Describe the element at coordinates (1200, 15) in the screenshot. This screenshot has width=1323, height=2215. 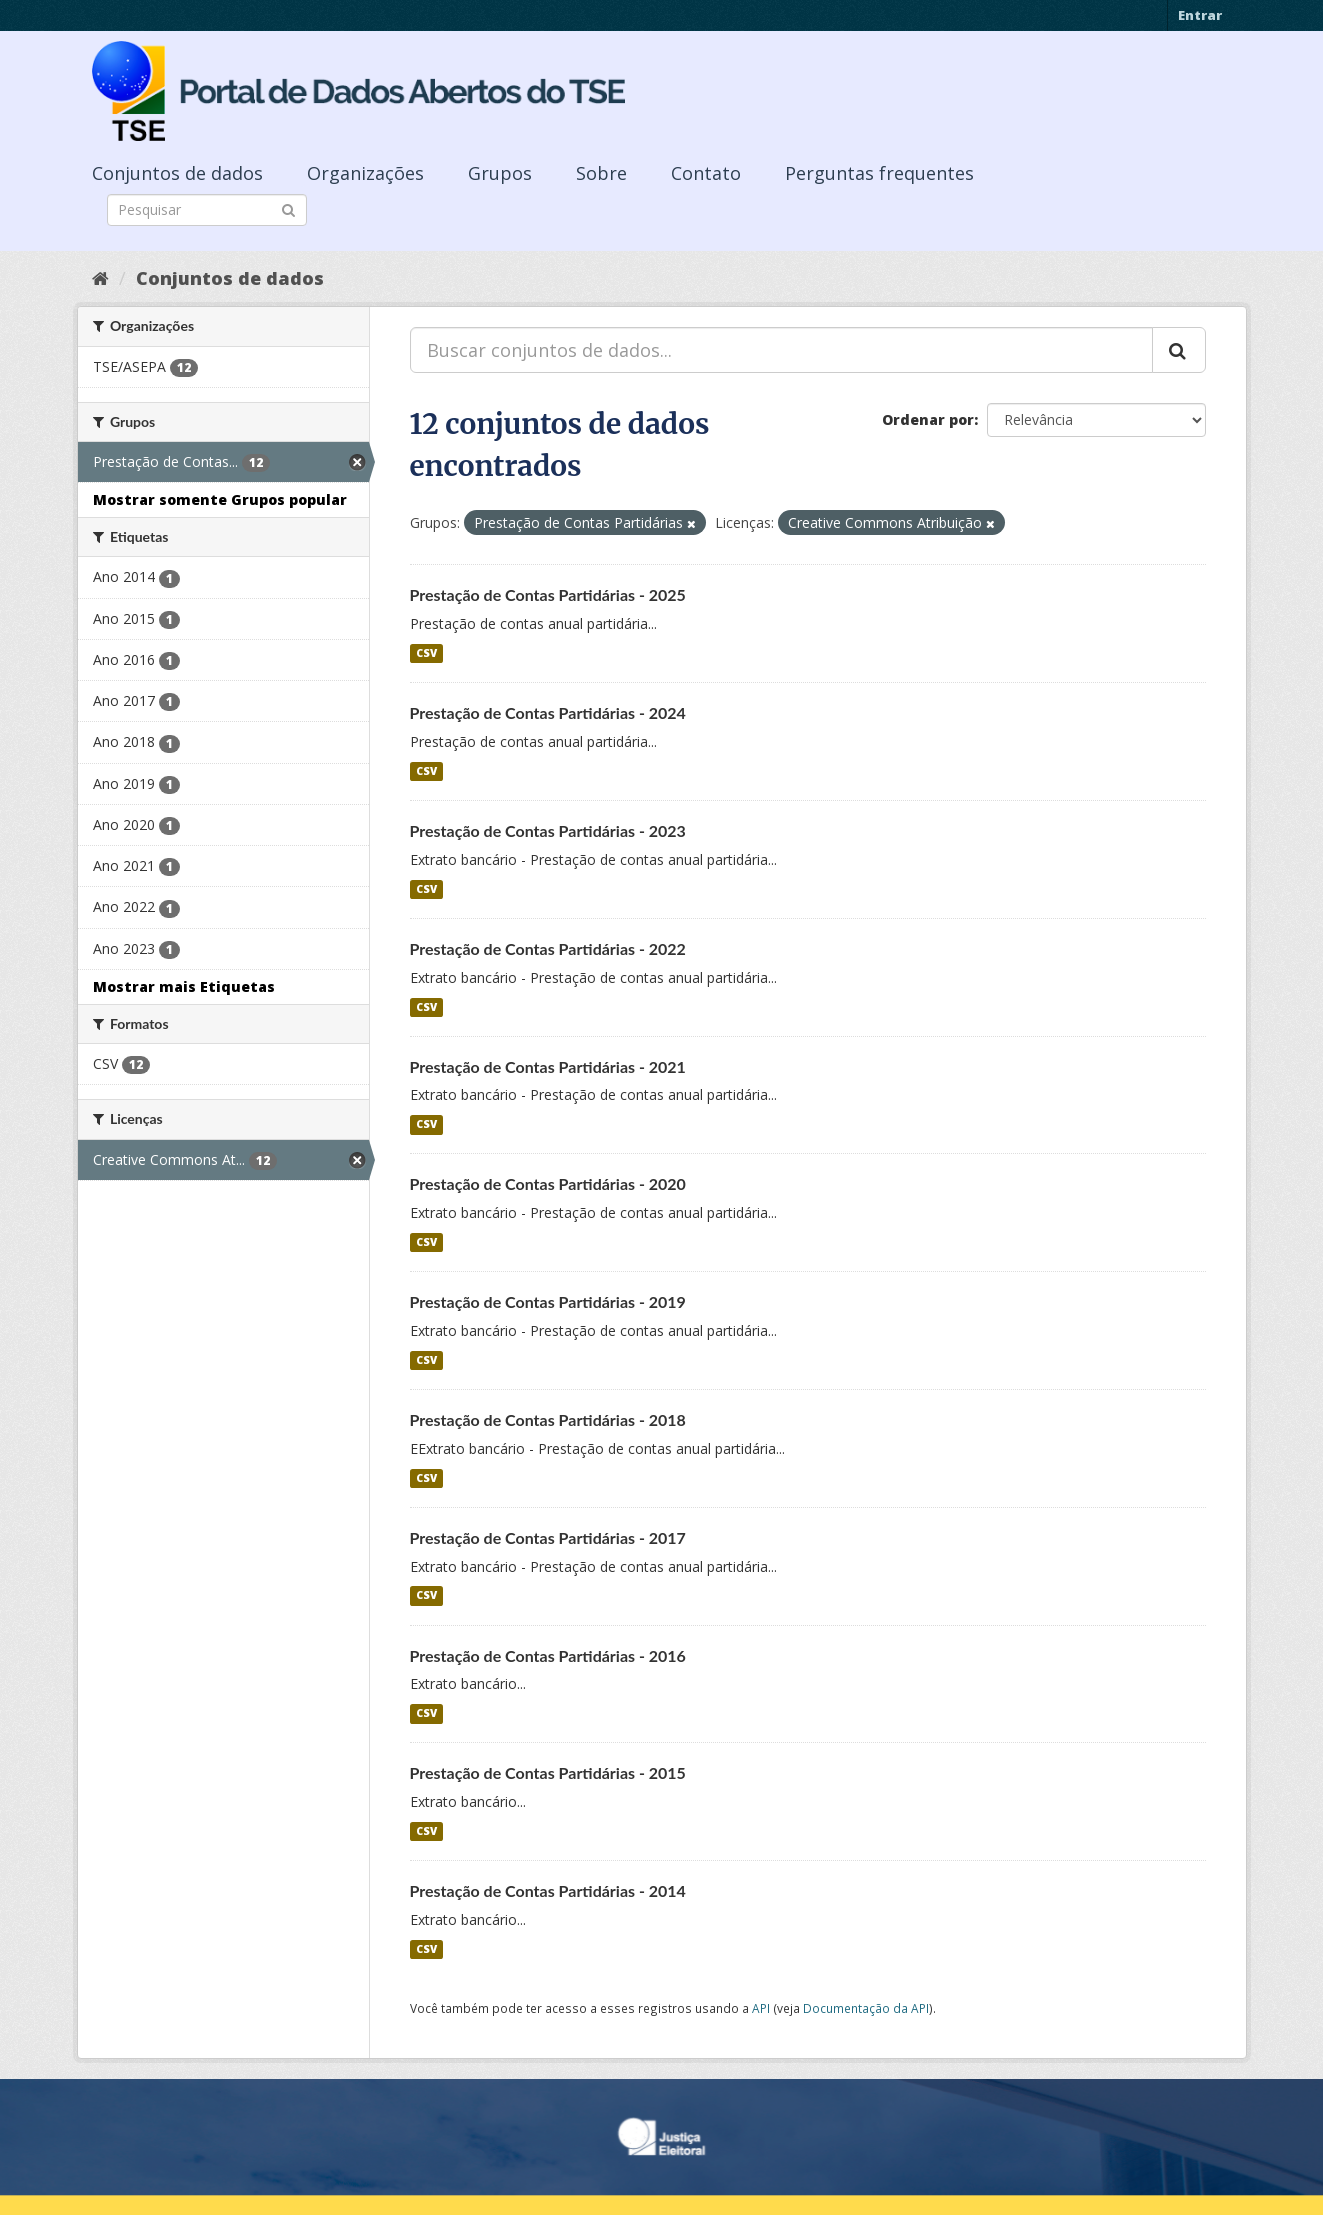
I see `Entrar` at that location.